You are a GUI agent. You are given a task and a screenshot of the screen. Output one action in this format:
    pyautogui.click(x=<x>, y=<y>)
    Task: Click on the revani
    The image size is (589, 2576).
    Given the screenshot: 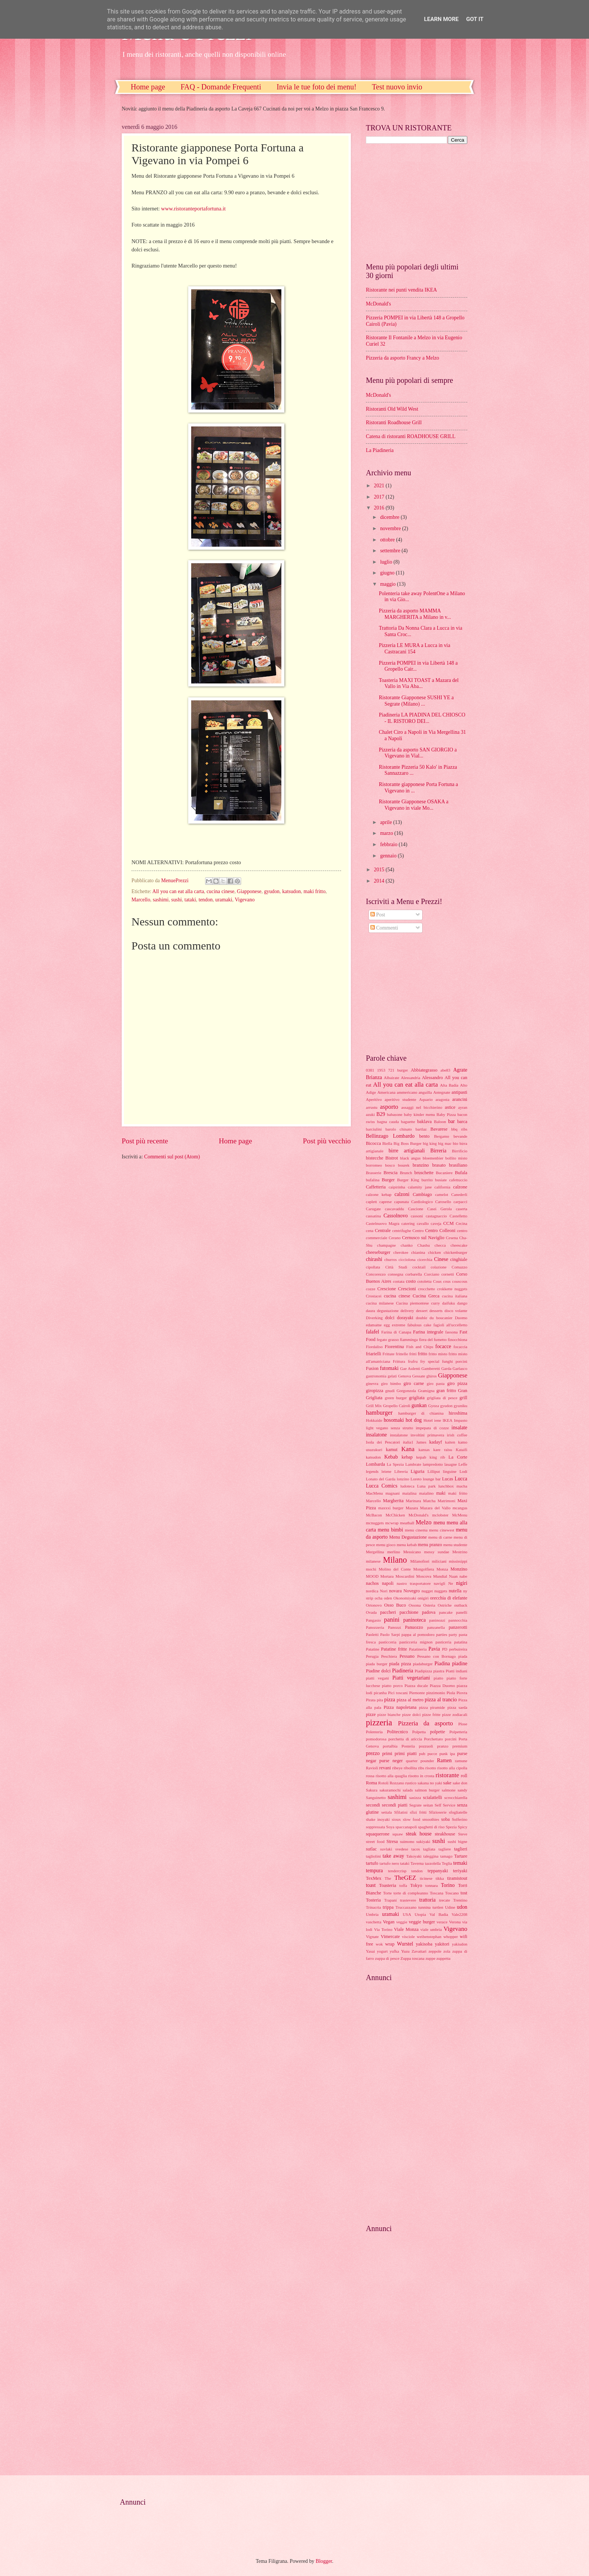 What is the action you would take?
    pyautogui.click(x=385, y=1767)
    